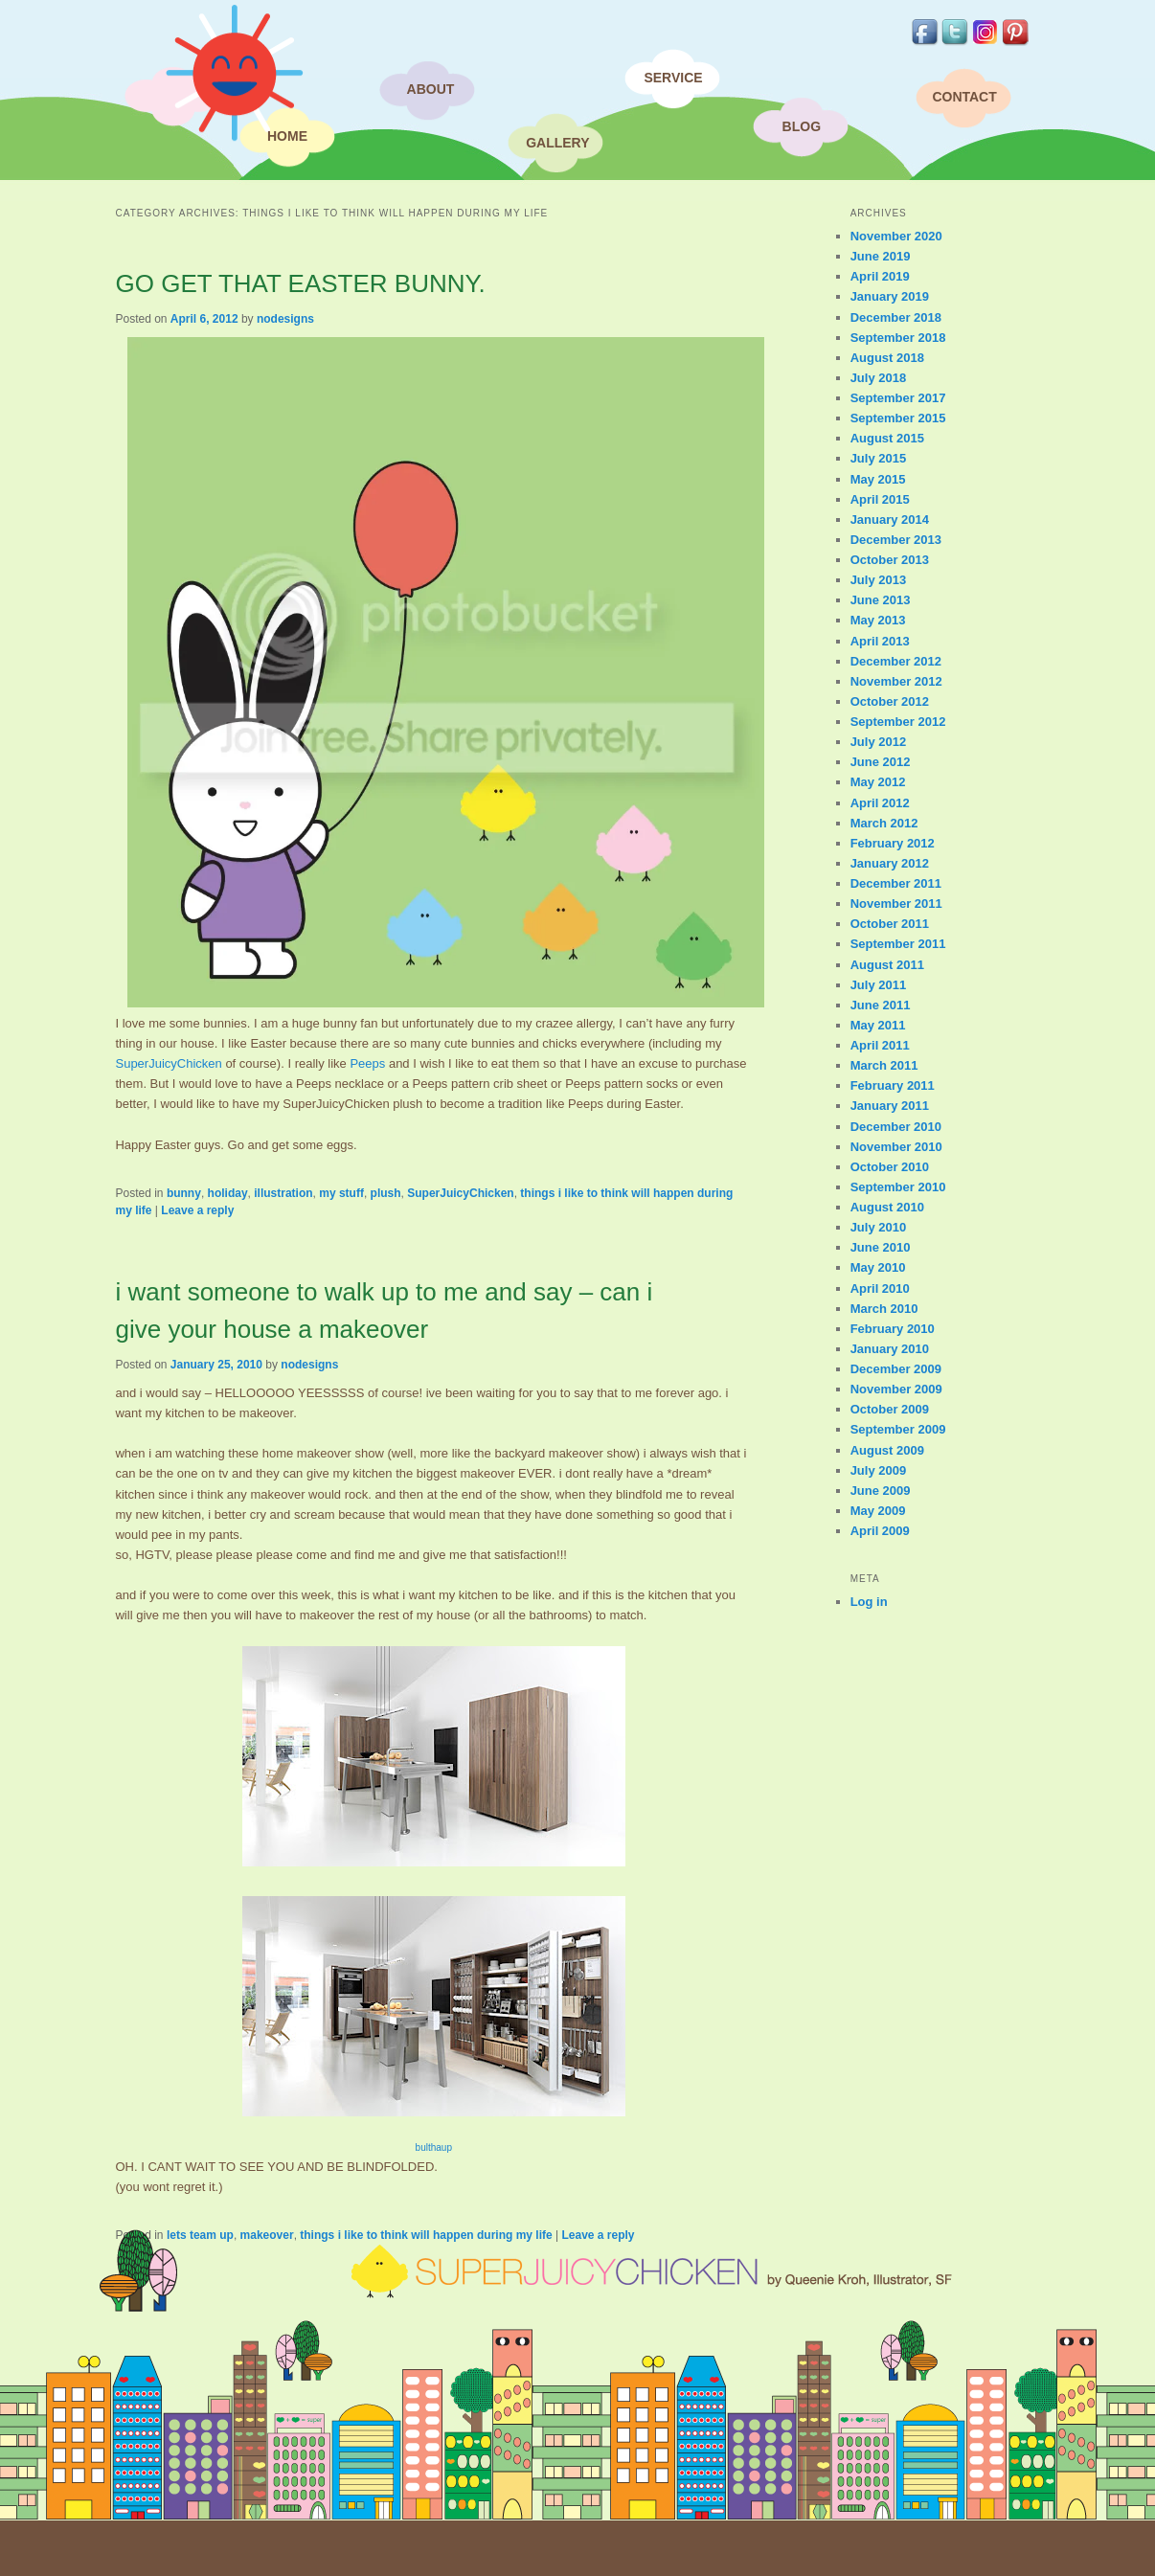 This screenshot has width=1155, height=2576. I want to click on June 2010, so click(880, 1247).